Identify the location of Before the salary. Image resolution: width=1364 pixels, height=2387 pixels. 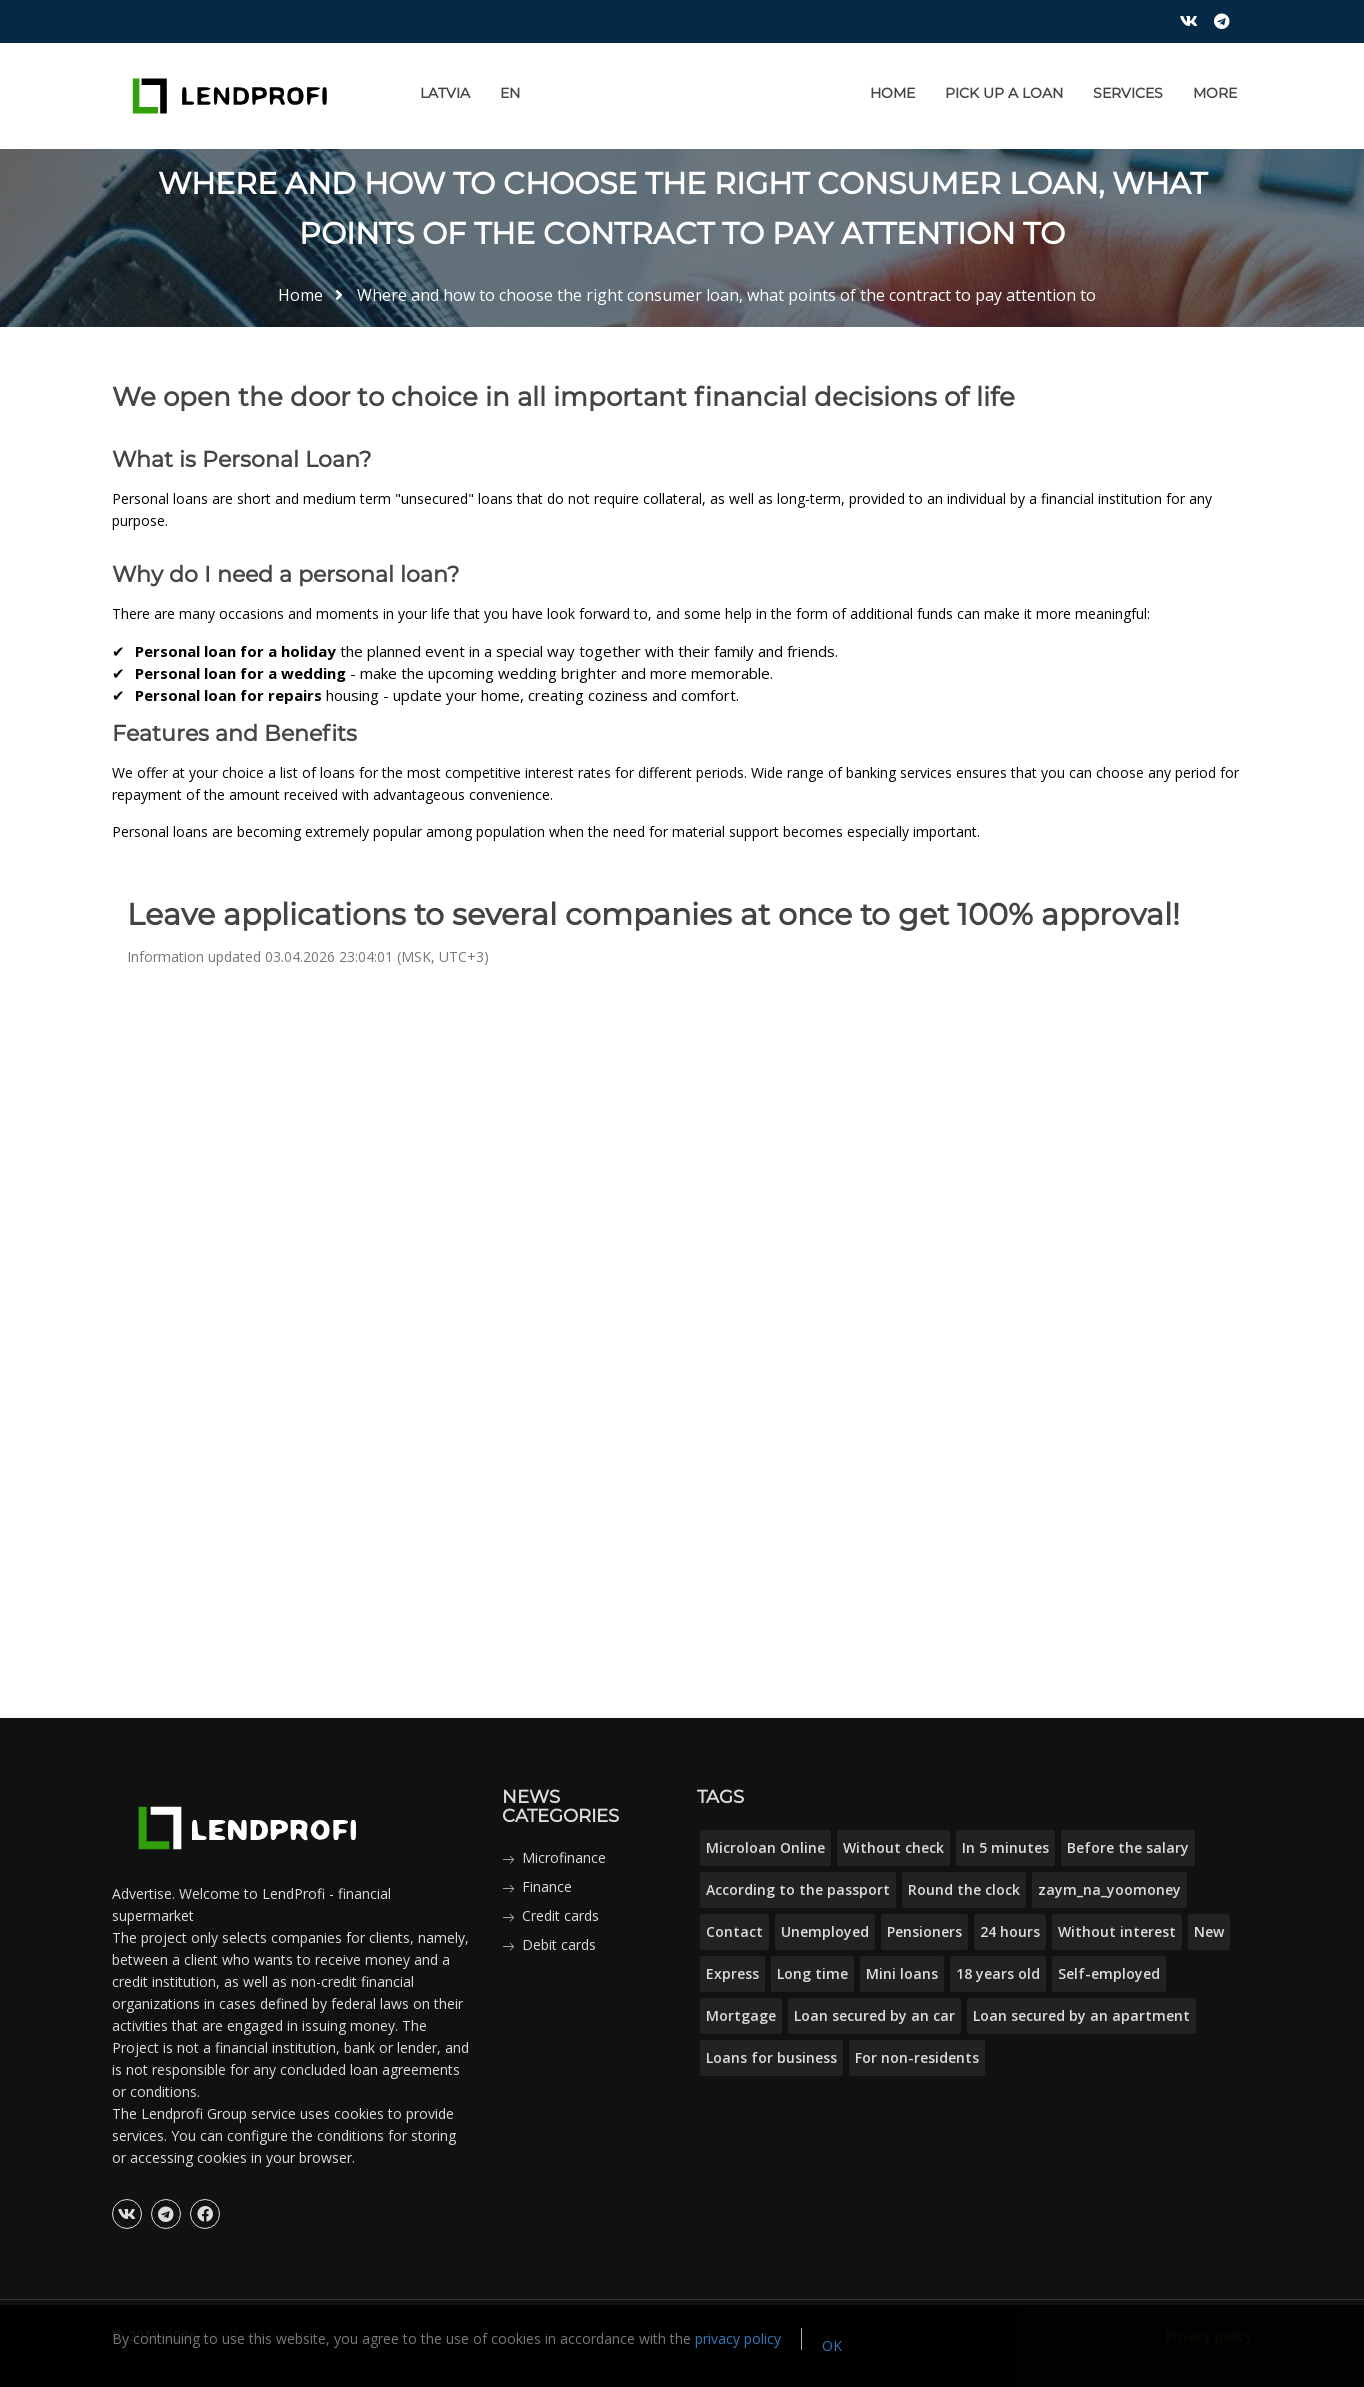
(1128, 1847).